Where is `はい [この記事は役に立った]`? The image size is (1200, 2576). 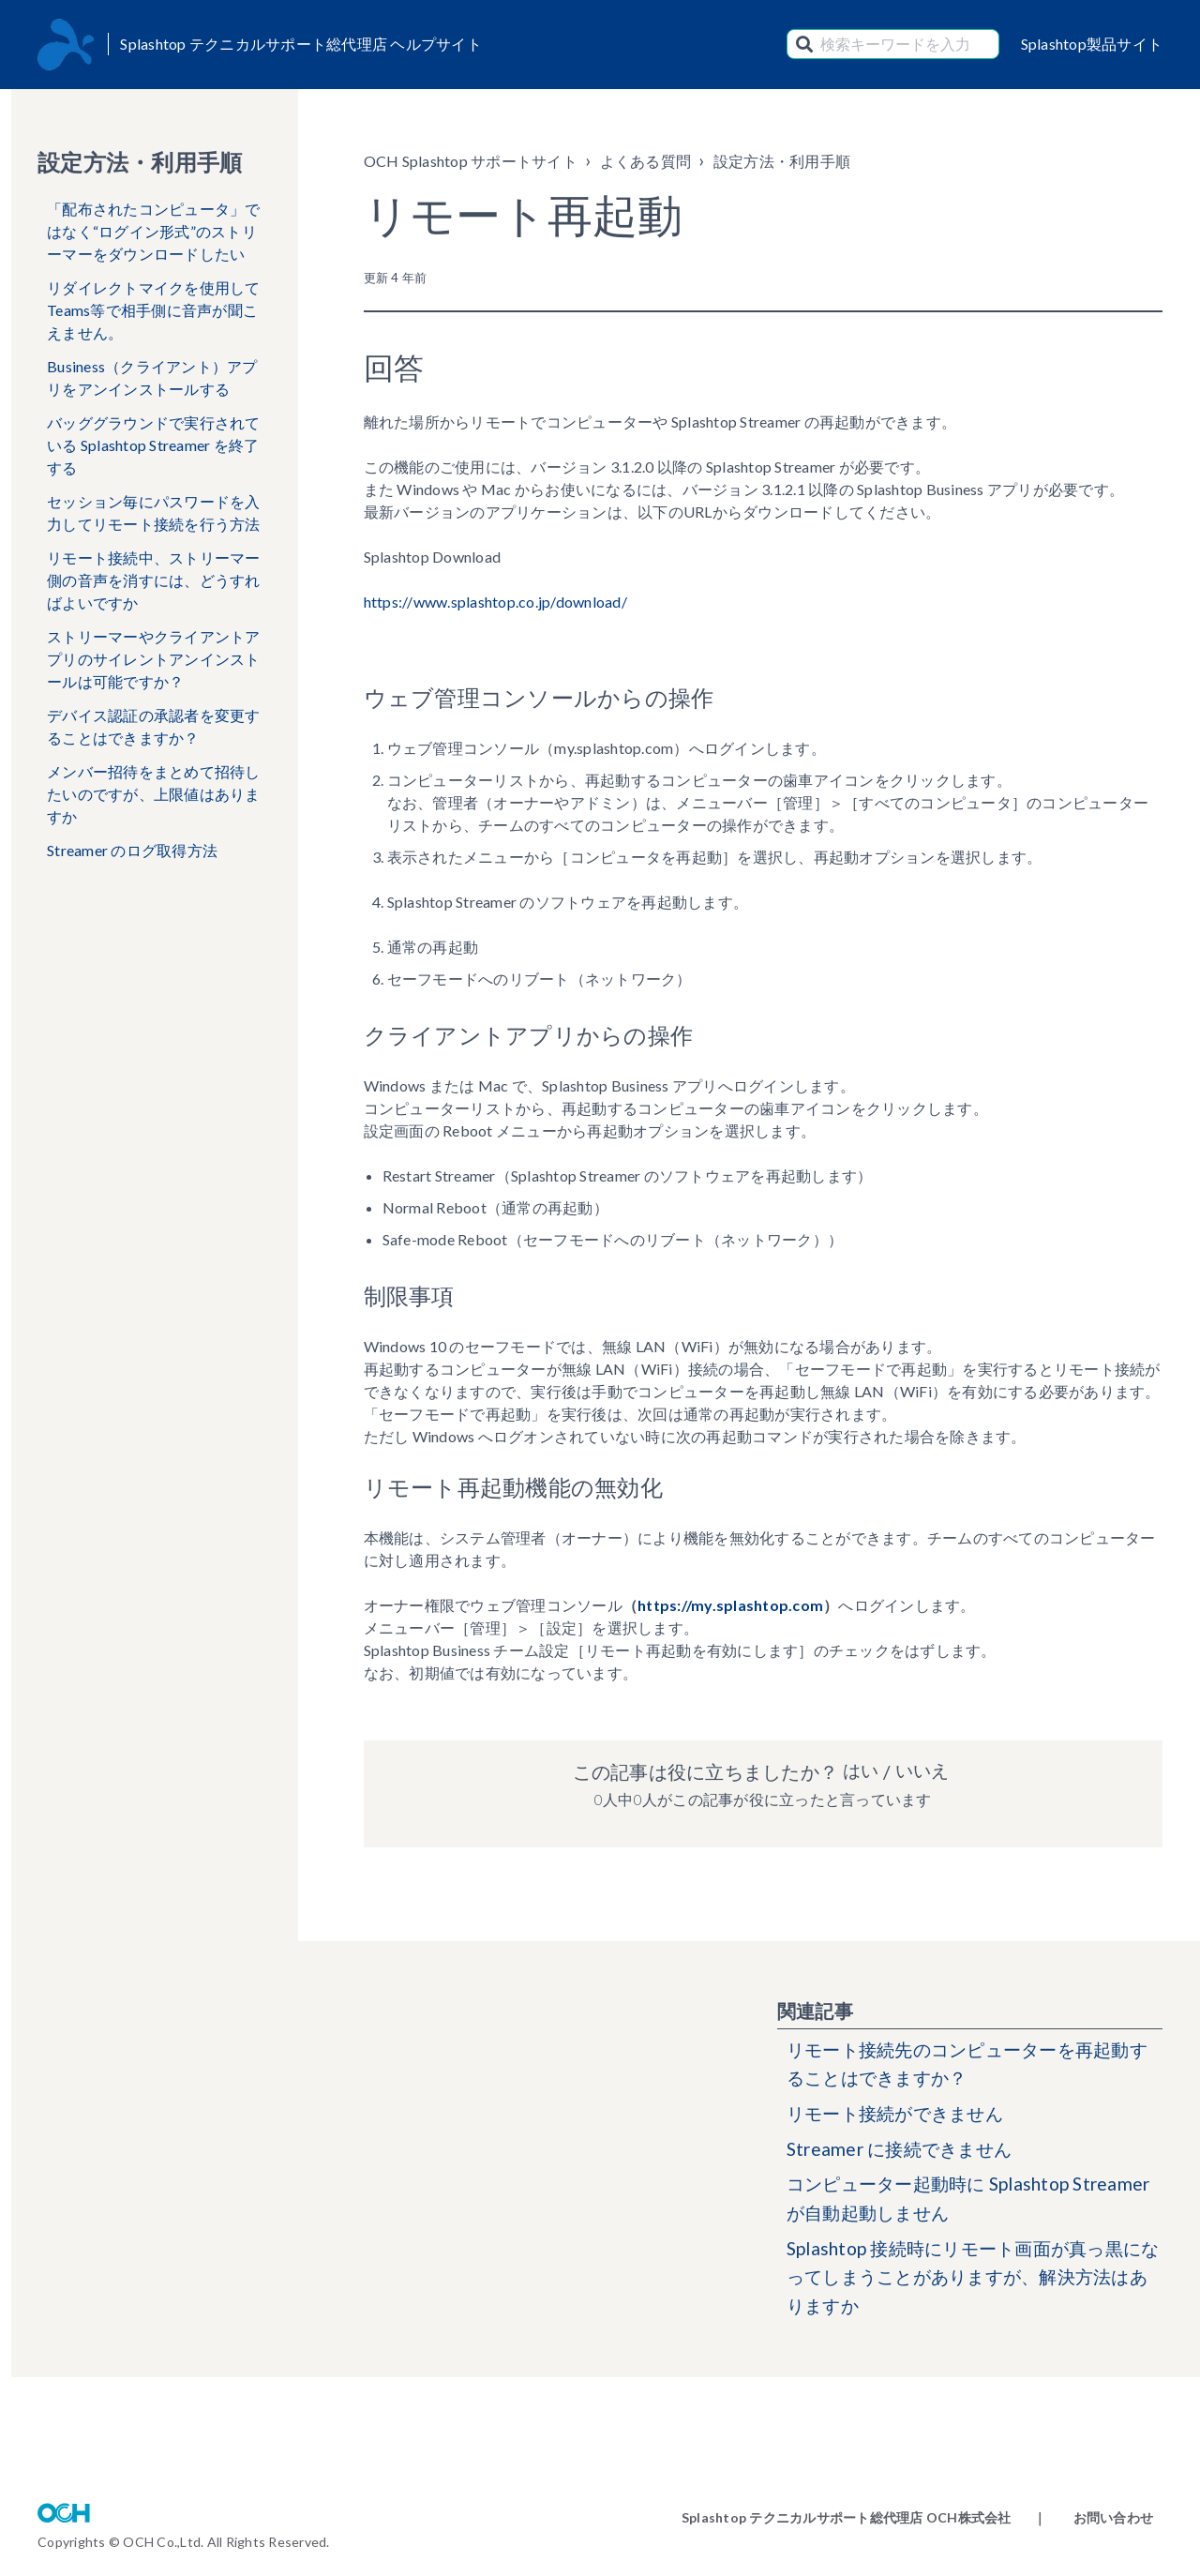
はい [この記事は役に立った] is located at coordinates (859, 1771).